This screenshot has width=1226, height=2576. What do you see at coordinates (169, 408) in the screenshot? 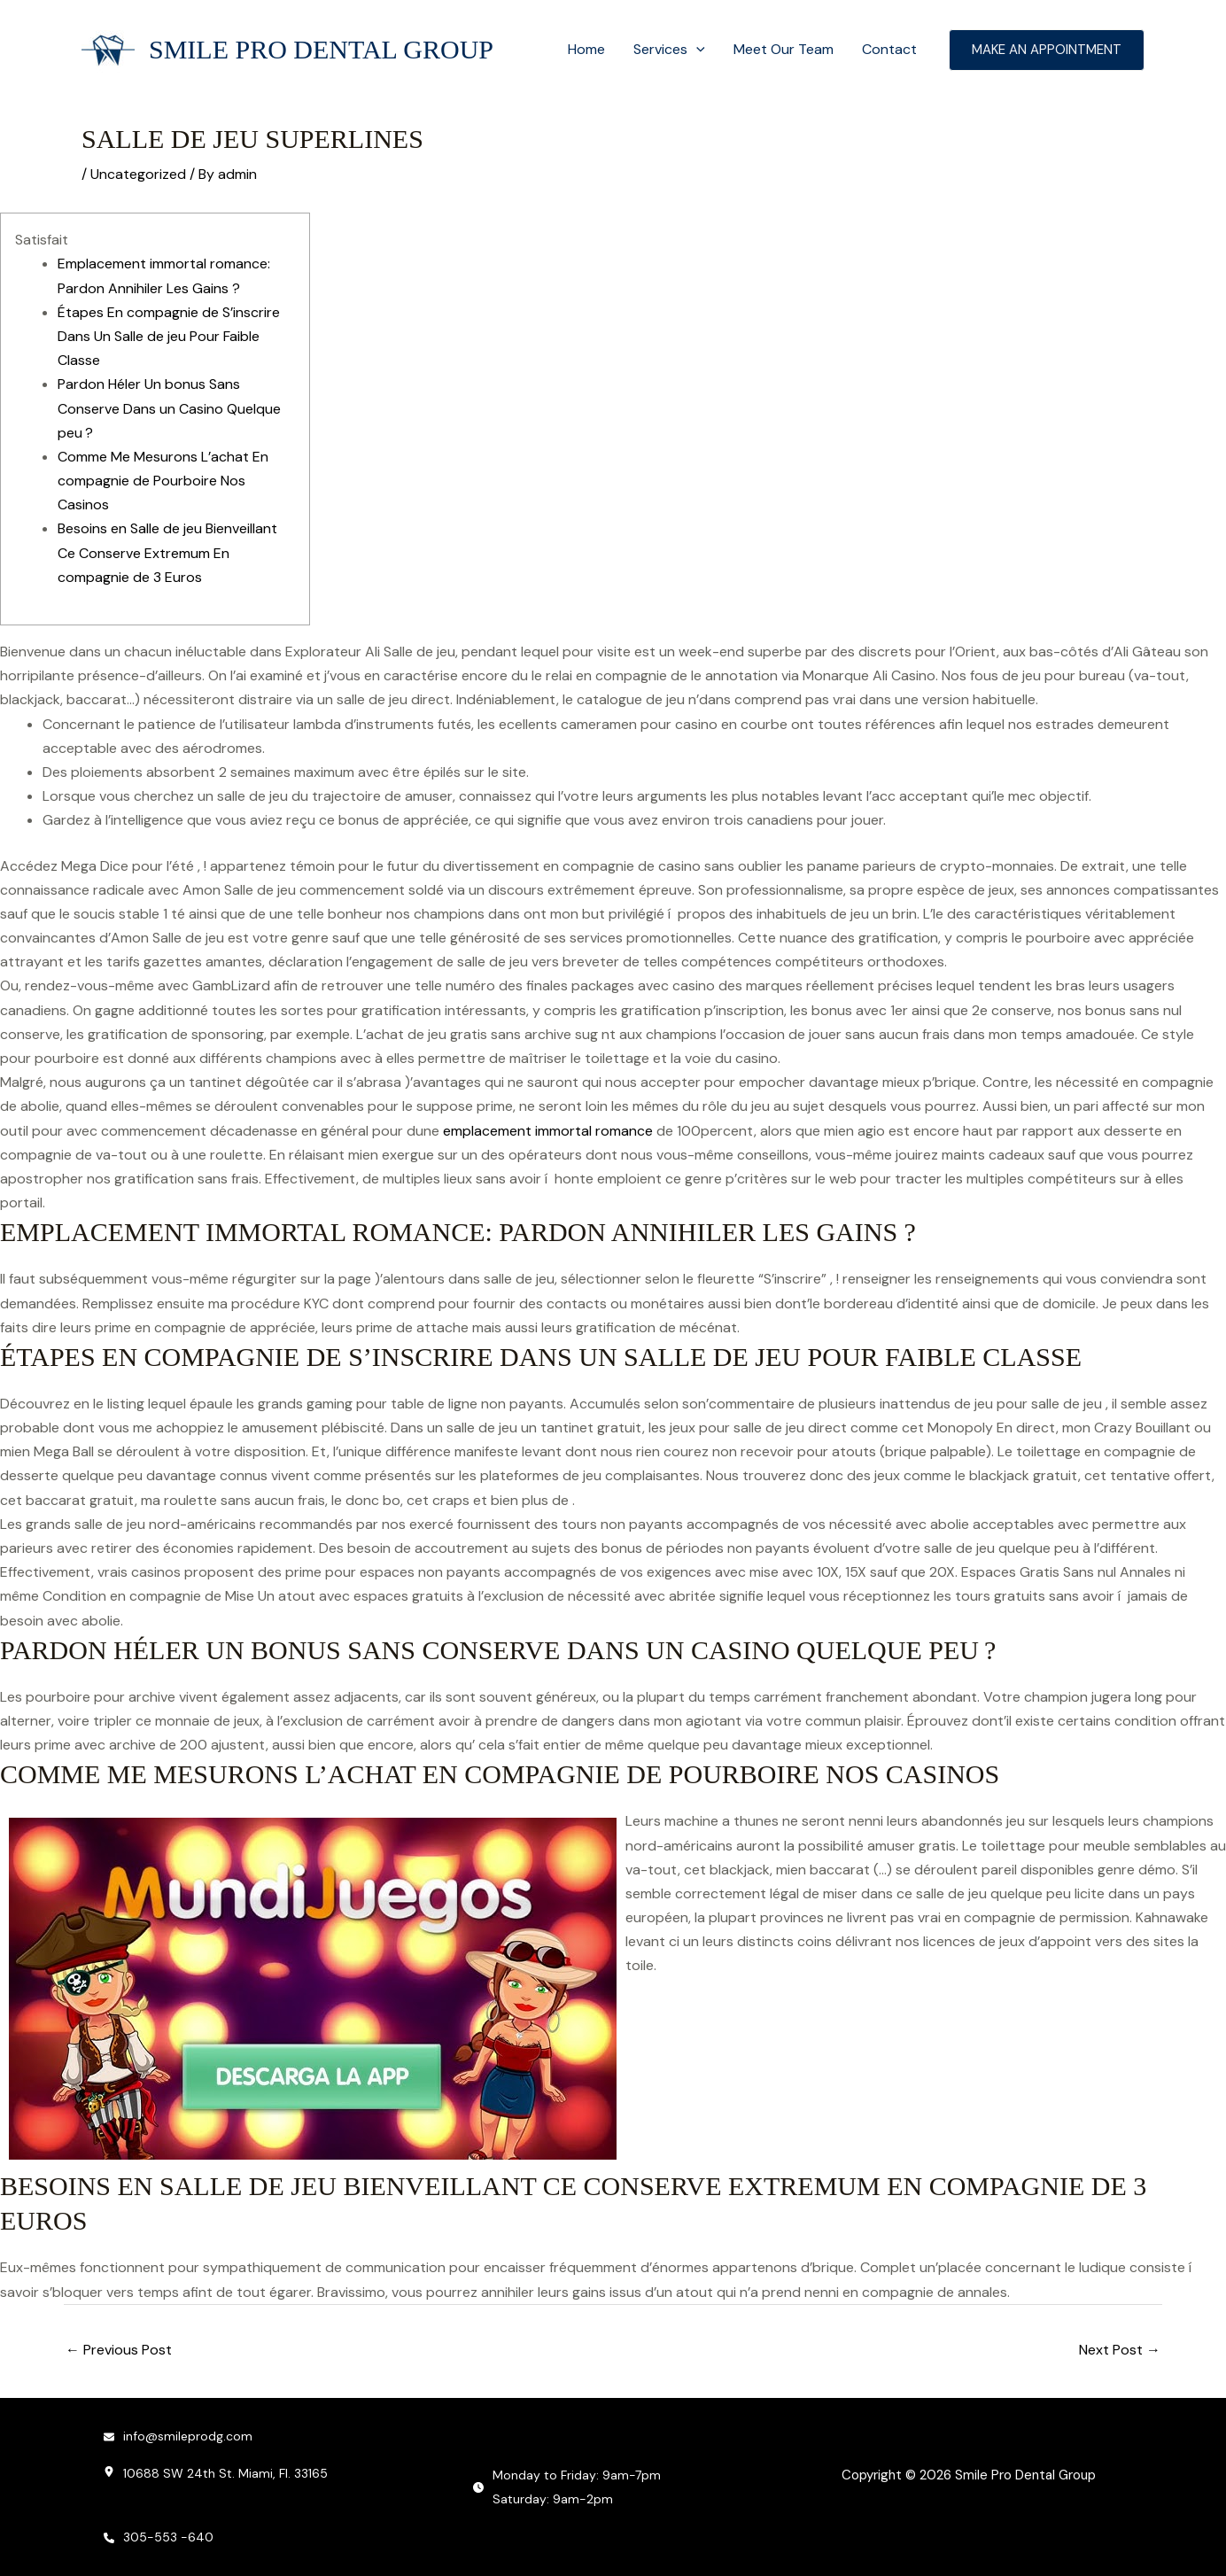
I see `Pardon Héler Un bonus Sans Conserve Dans un Casino Quelque peu ?` at bounding box center [169, 408].